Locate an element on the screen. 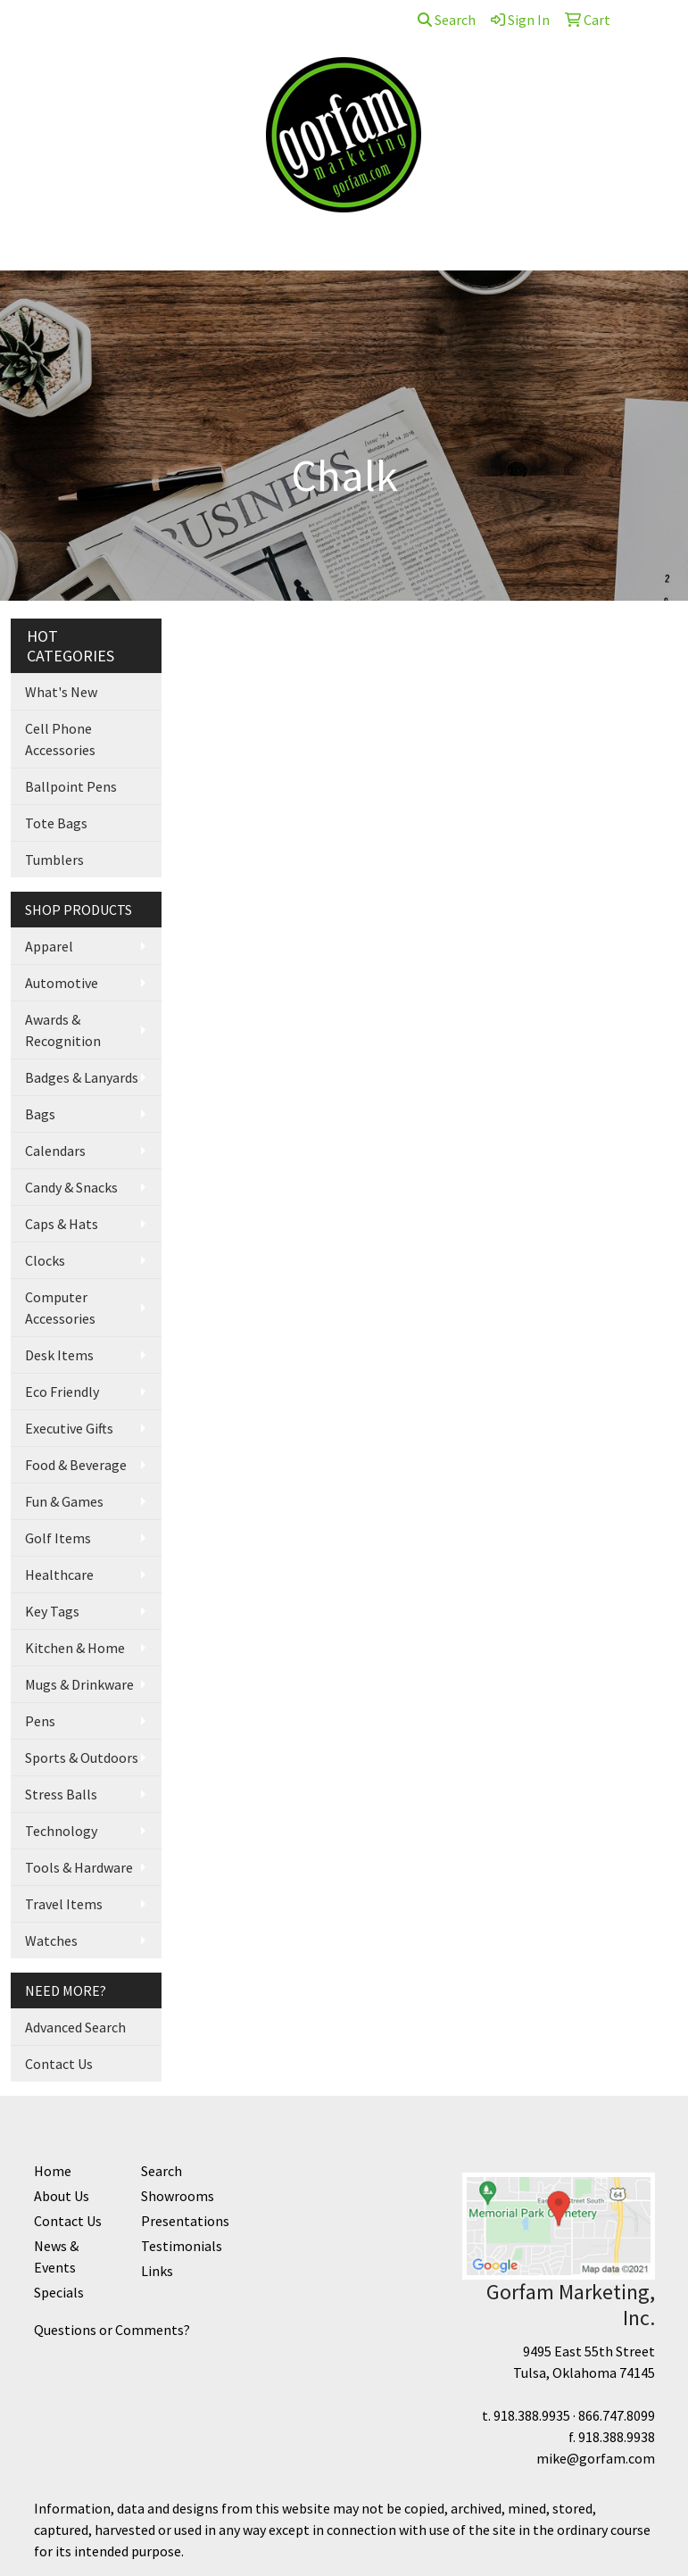 This screenshot has height=2576, width=688. Testimonials is located at coordinates (181, 2246).